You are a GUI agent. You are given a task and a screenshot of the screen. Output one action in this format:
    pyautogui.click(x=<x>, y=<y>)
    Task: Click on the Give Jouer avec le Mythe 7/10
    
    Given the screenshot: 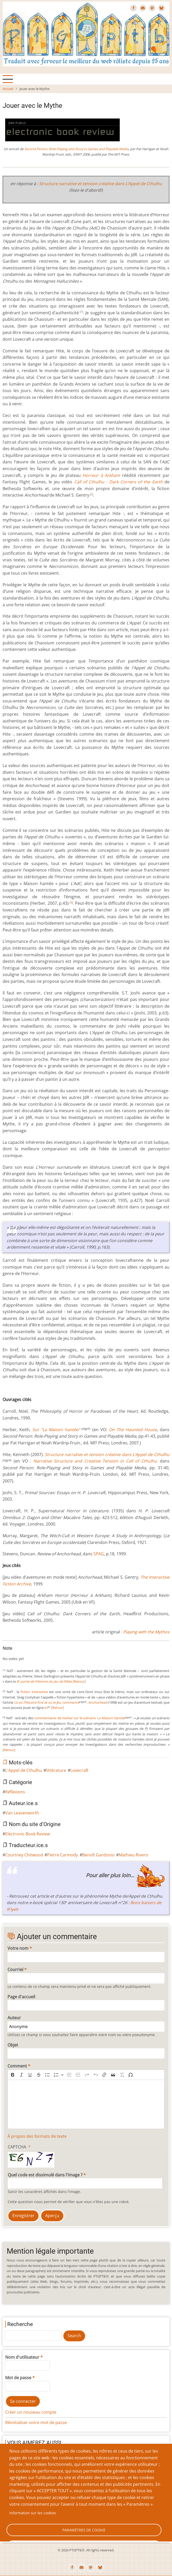 What is the action you would take?
    pyautogui.click(x=34, y=1654)
    